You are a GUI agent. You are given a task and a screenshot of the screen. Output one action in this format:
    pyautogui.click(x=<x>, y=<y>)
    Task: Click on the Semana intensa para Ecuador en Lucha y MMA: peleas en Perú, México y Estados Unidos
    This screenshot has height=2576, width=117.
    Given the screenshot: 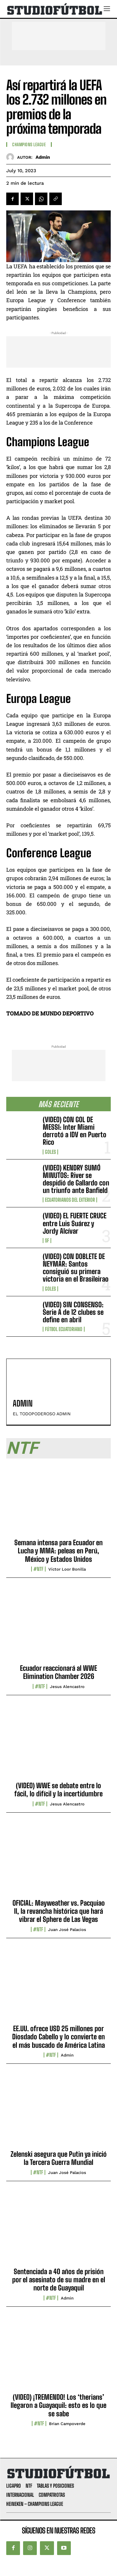 What is the action you would take?
    pyautogui.click(x=58, y=1550)
    